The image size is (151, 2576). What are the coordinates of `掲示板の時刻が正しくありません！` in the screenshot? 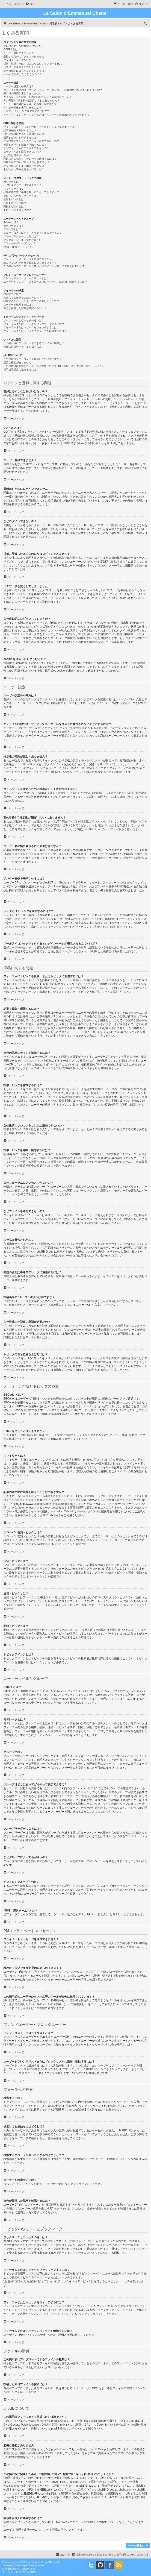 It's located at (23, 93).